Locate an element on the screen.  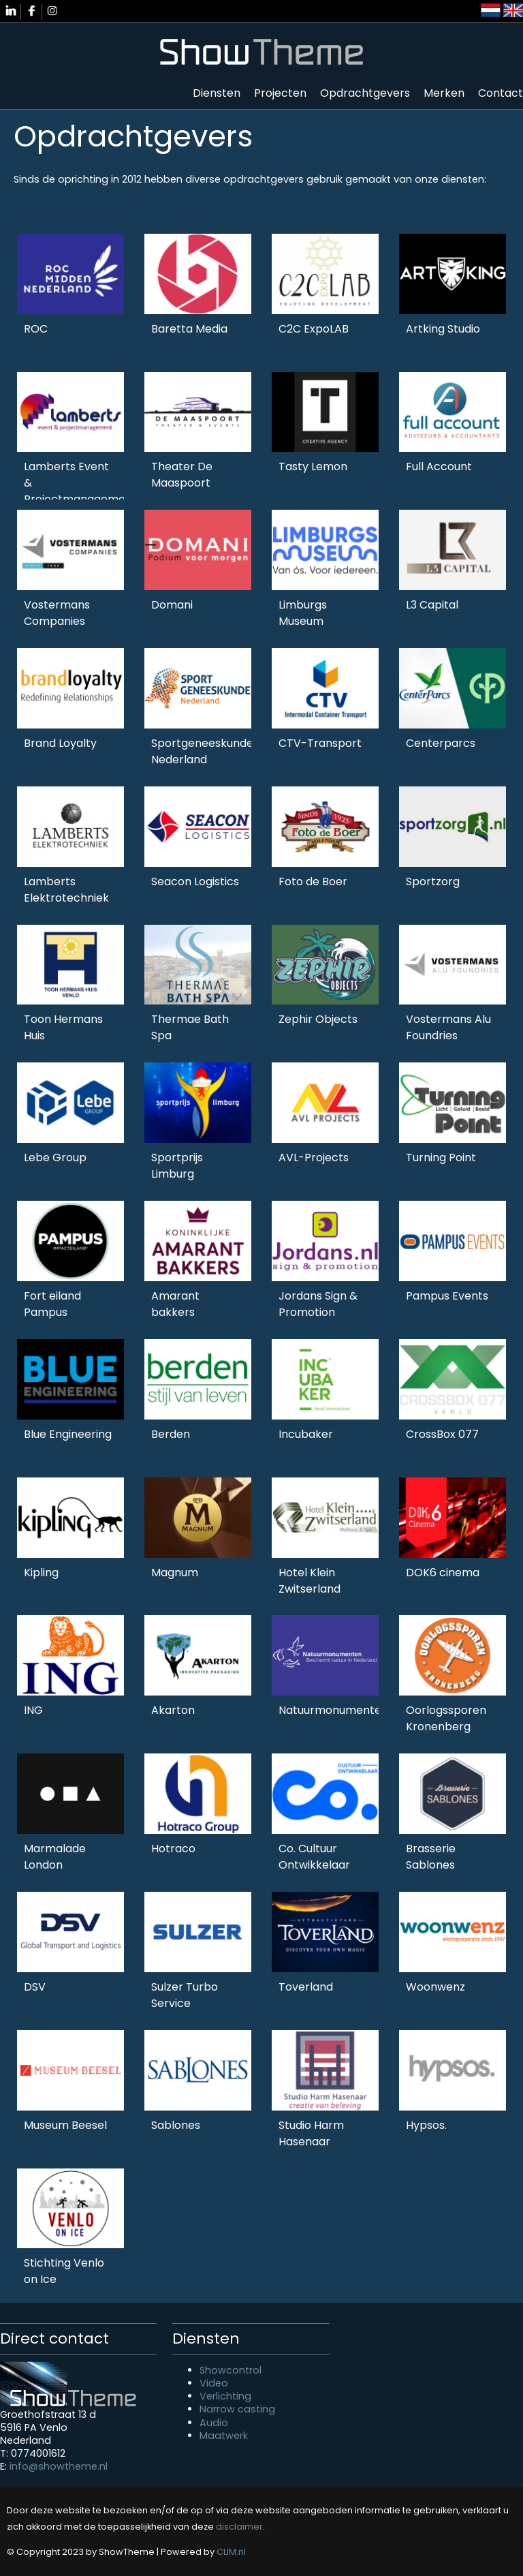
Co. Cultuur Ontwikkelaar is located at coordinates (314, 1857).